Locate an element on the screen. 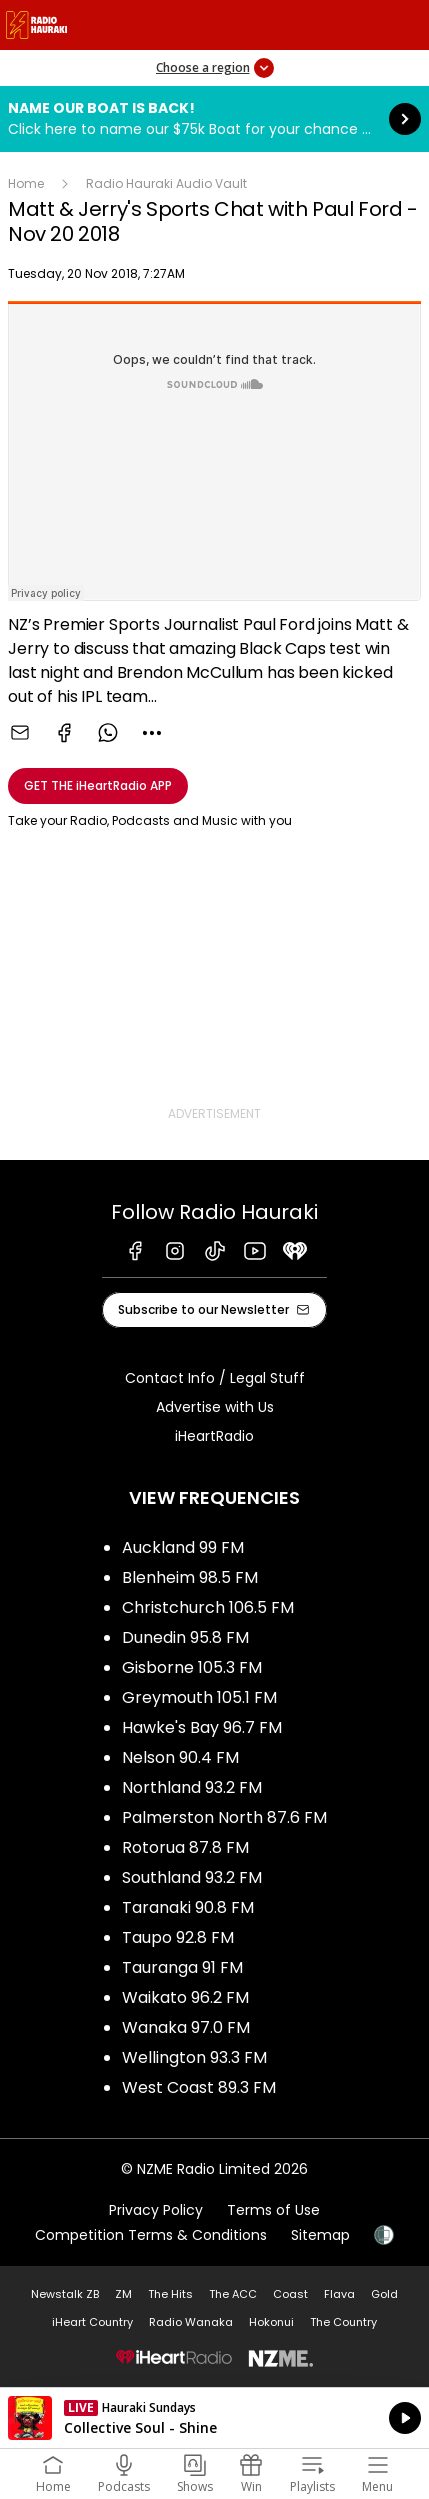 The height and width of the screenshot is (2499, 429). Waikato 96.2 FM is located at coordinates (185, 1997).